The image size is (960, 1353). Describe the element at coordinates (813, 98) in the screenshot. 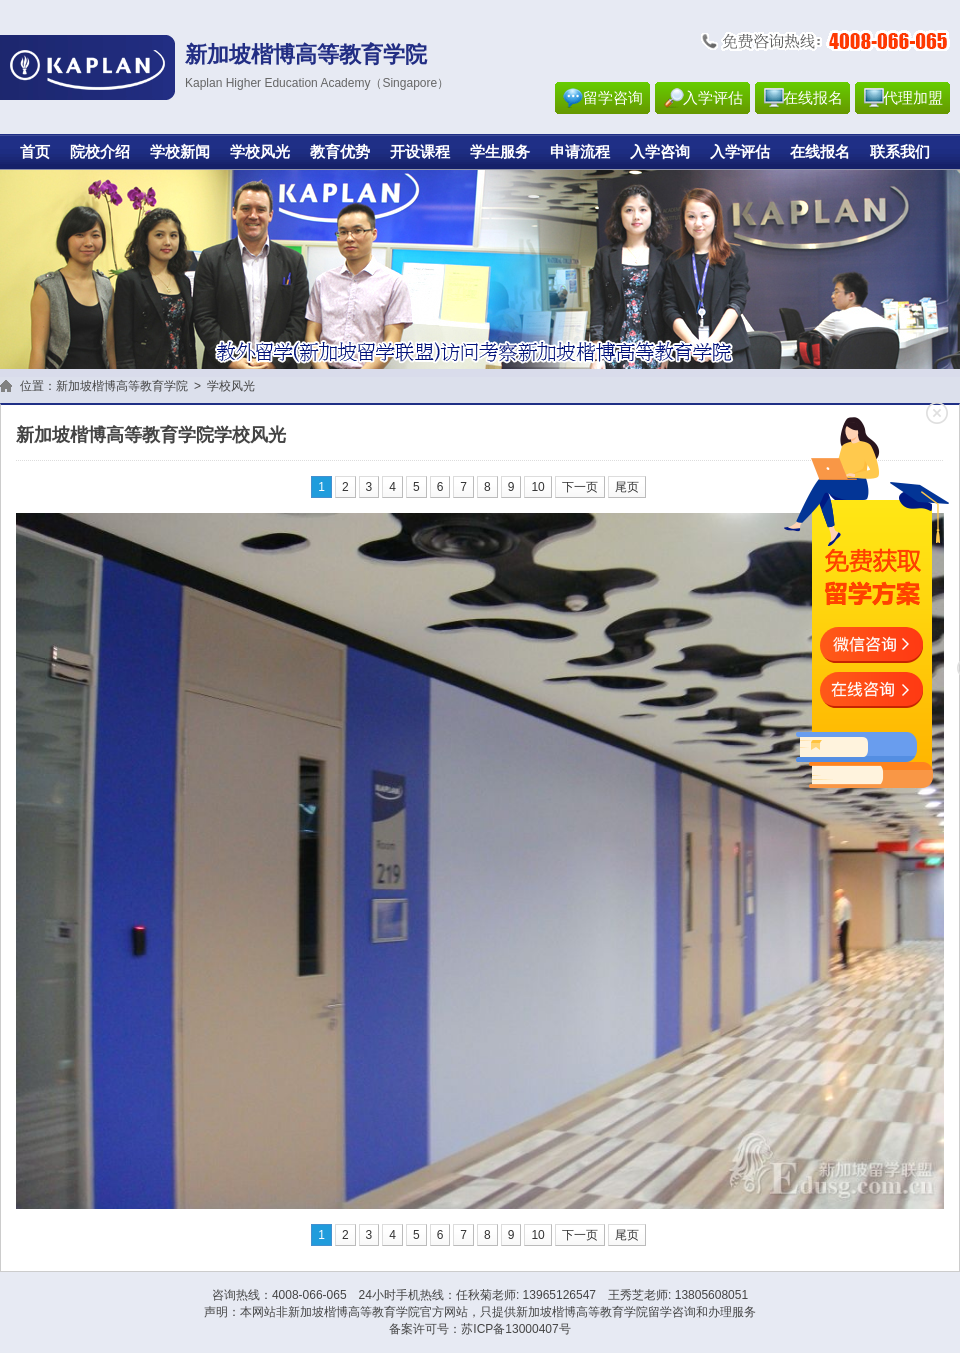

I see `在线报名` at that location.